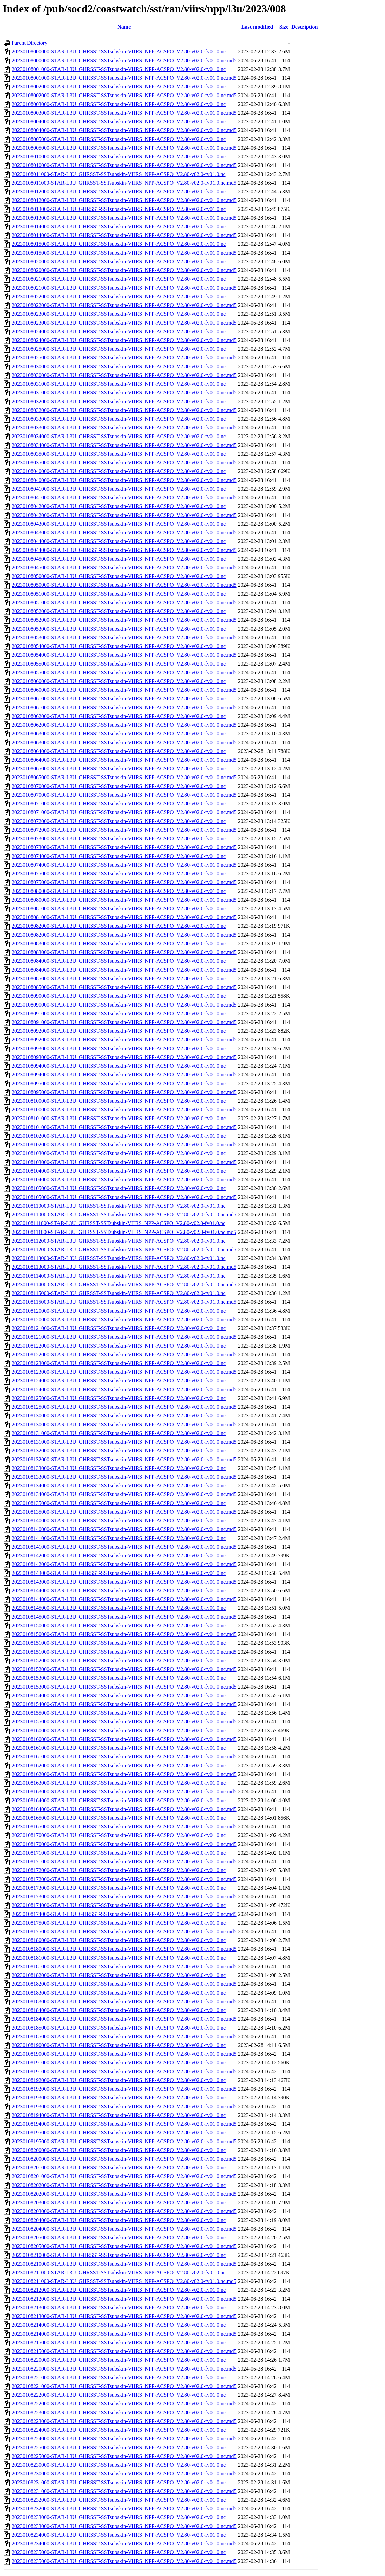 Image resolution: width=385 pixels, height=2576 pixels. I want to click on 20230108194000-STAR-L3U_GHRSST-SSTsubskin-VIIRS_NPP-ACSPO_V2.80-v02.0-fv01.0.nc.md5, so click(124, 2124).